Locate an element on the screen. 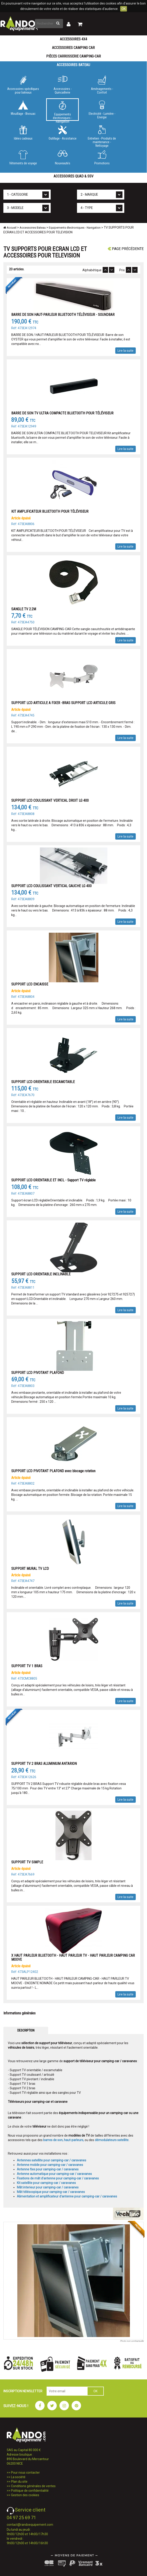 The image size is (147, 2576). OK is located at coordinates (124, 9).